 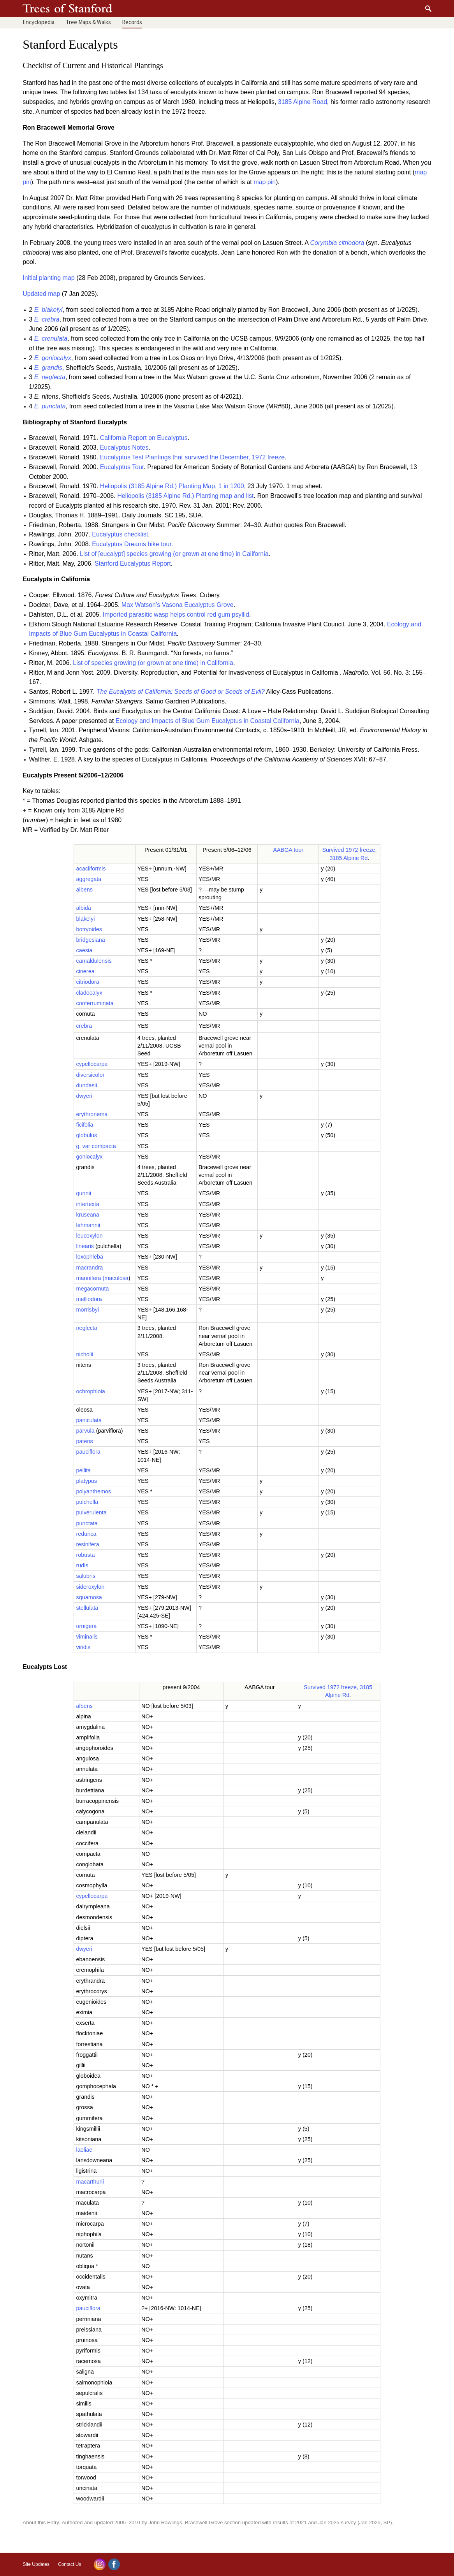 I want to click on cinerea, so click(x=85, y=971).